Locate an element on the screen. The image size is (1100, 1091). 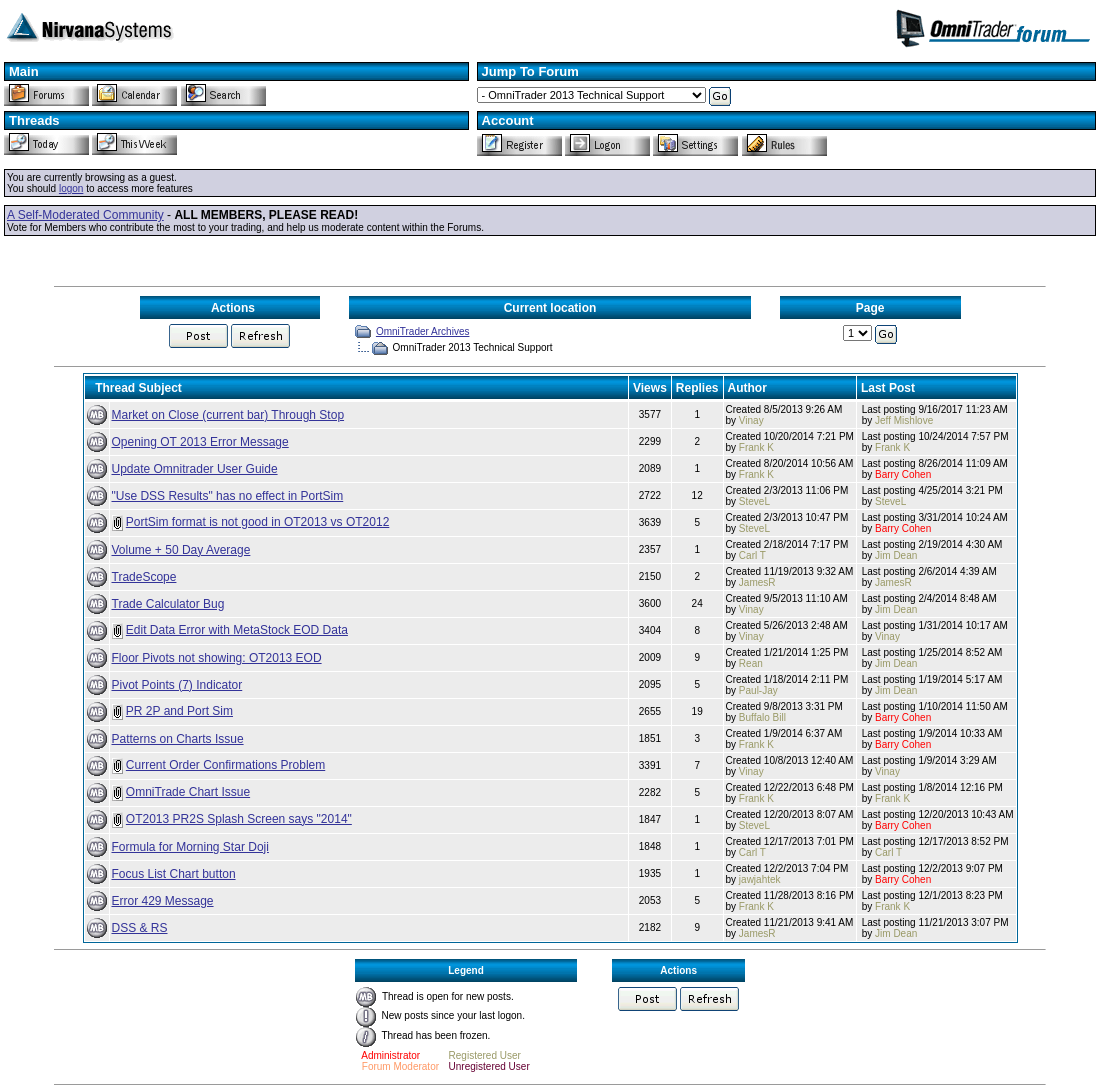
Error 429 Message is located at coordinates (163, 901).